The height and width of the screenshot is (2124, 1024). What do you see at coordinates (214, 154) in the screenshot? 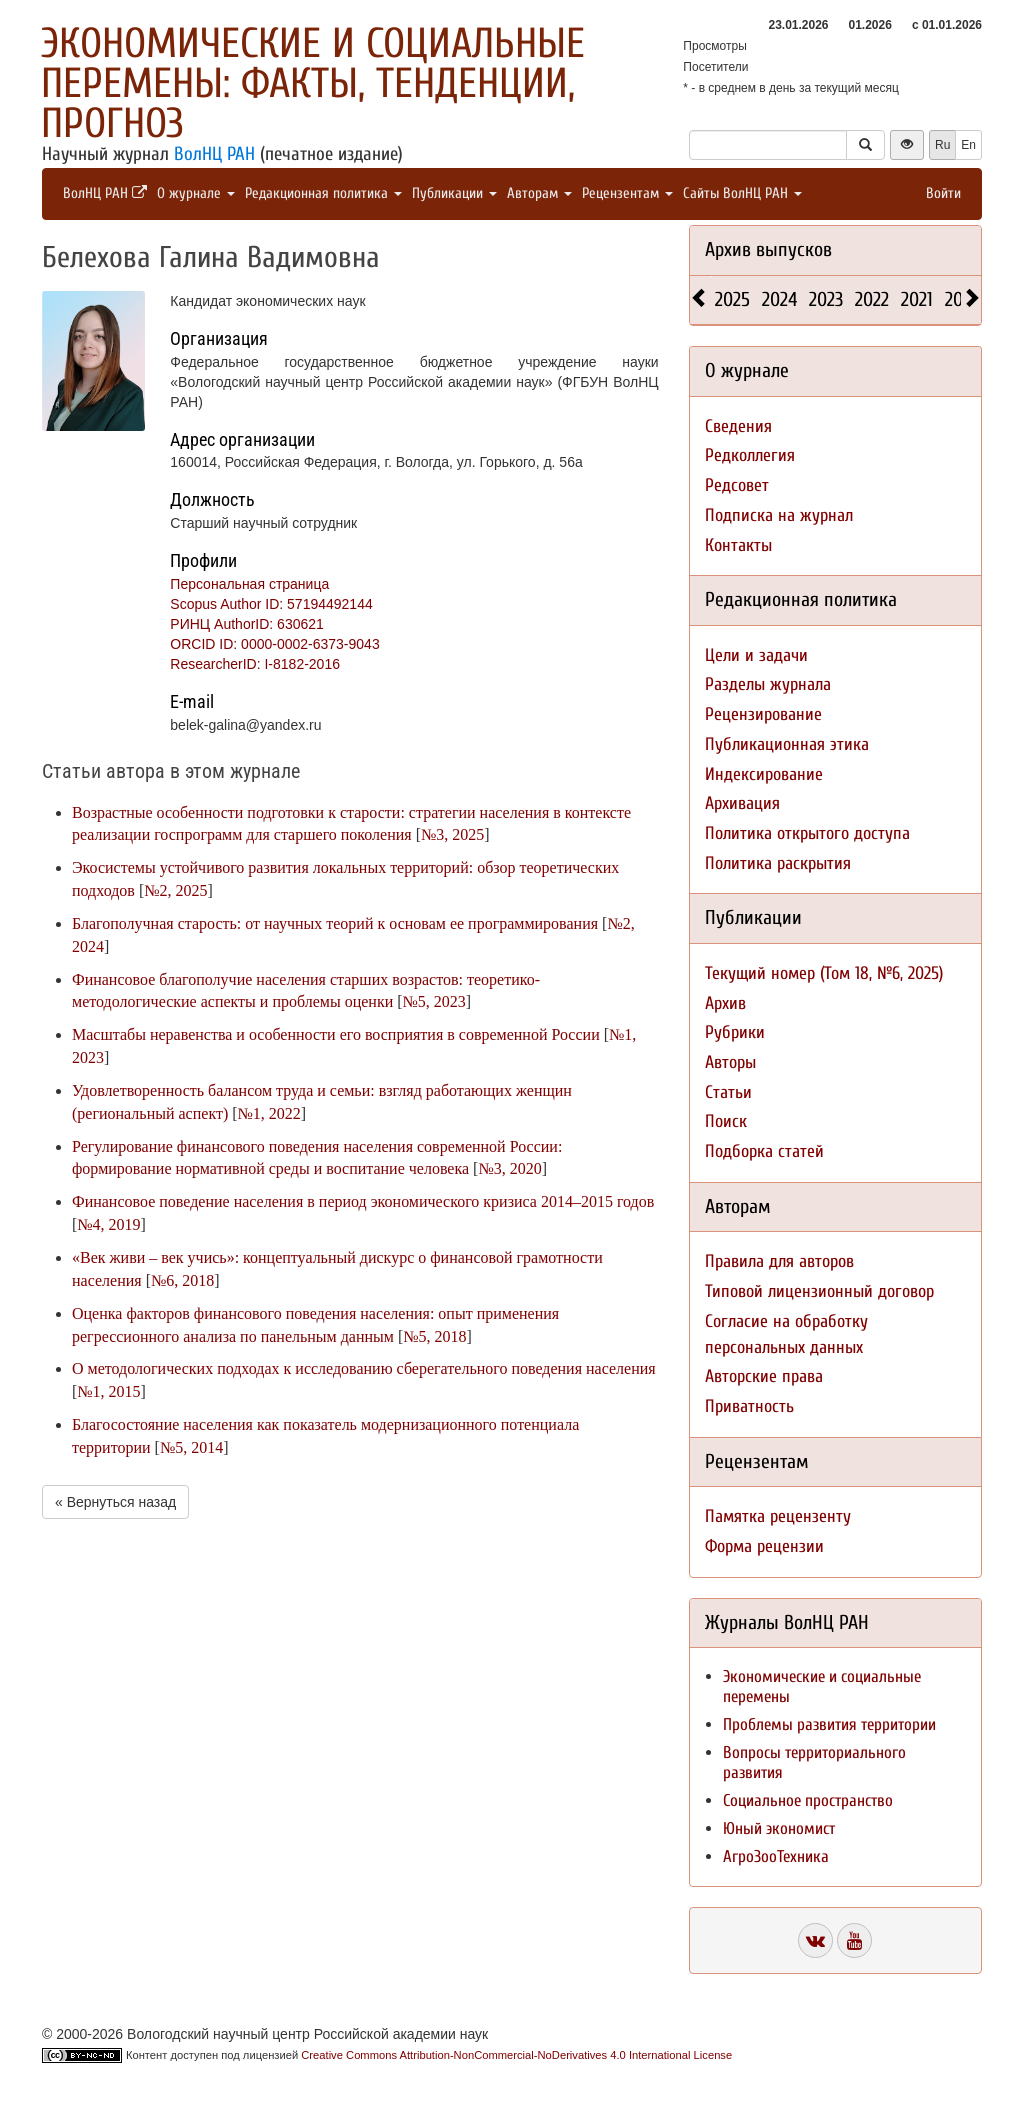
I see `ВолНЦ РАН` at bounding box center [214, 154].